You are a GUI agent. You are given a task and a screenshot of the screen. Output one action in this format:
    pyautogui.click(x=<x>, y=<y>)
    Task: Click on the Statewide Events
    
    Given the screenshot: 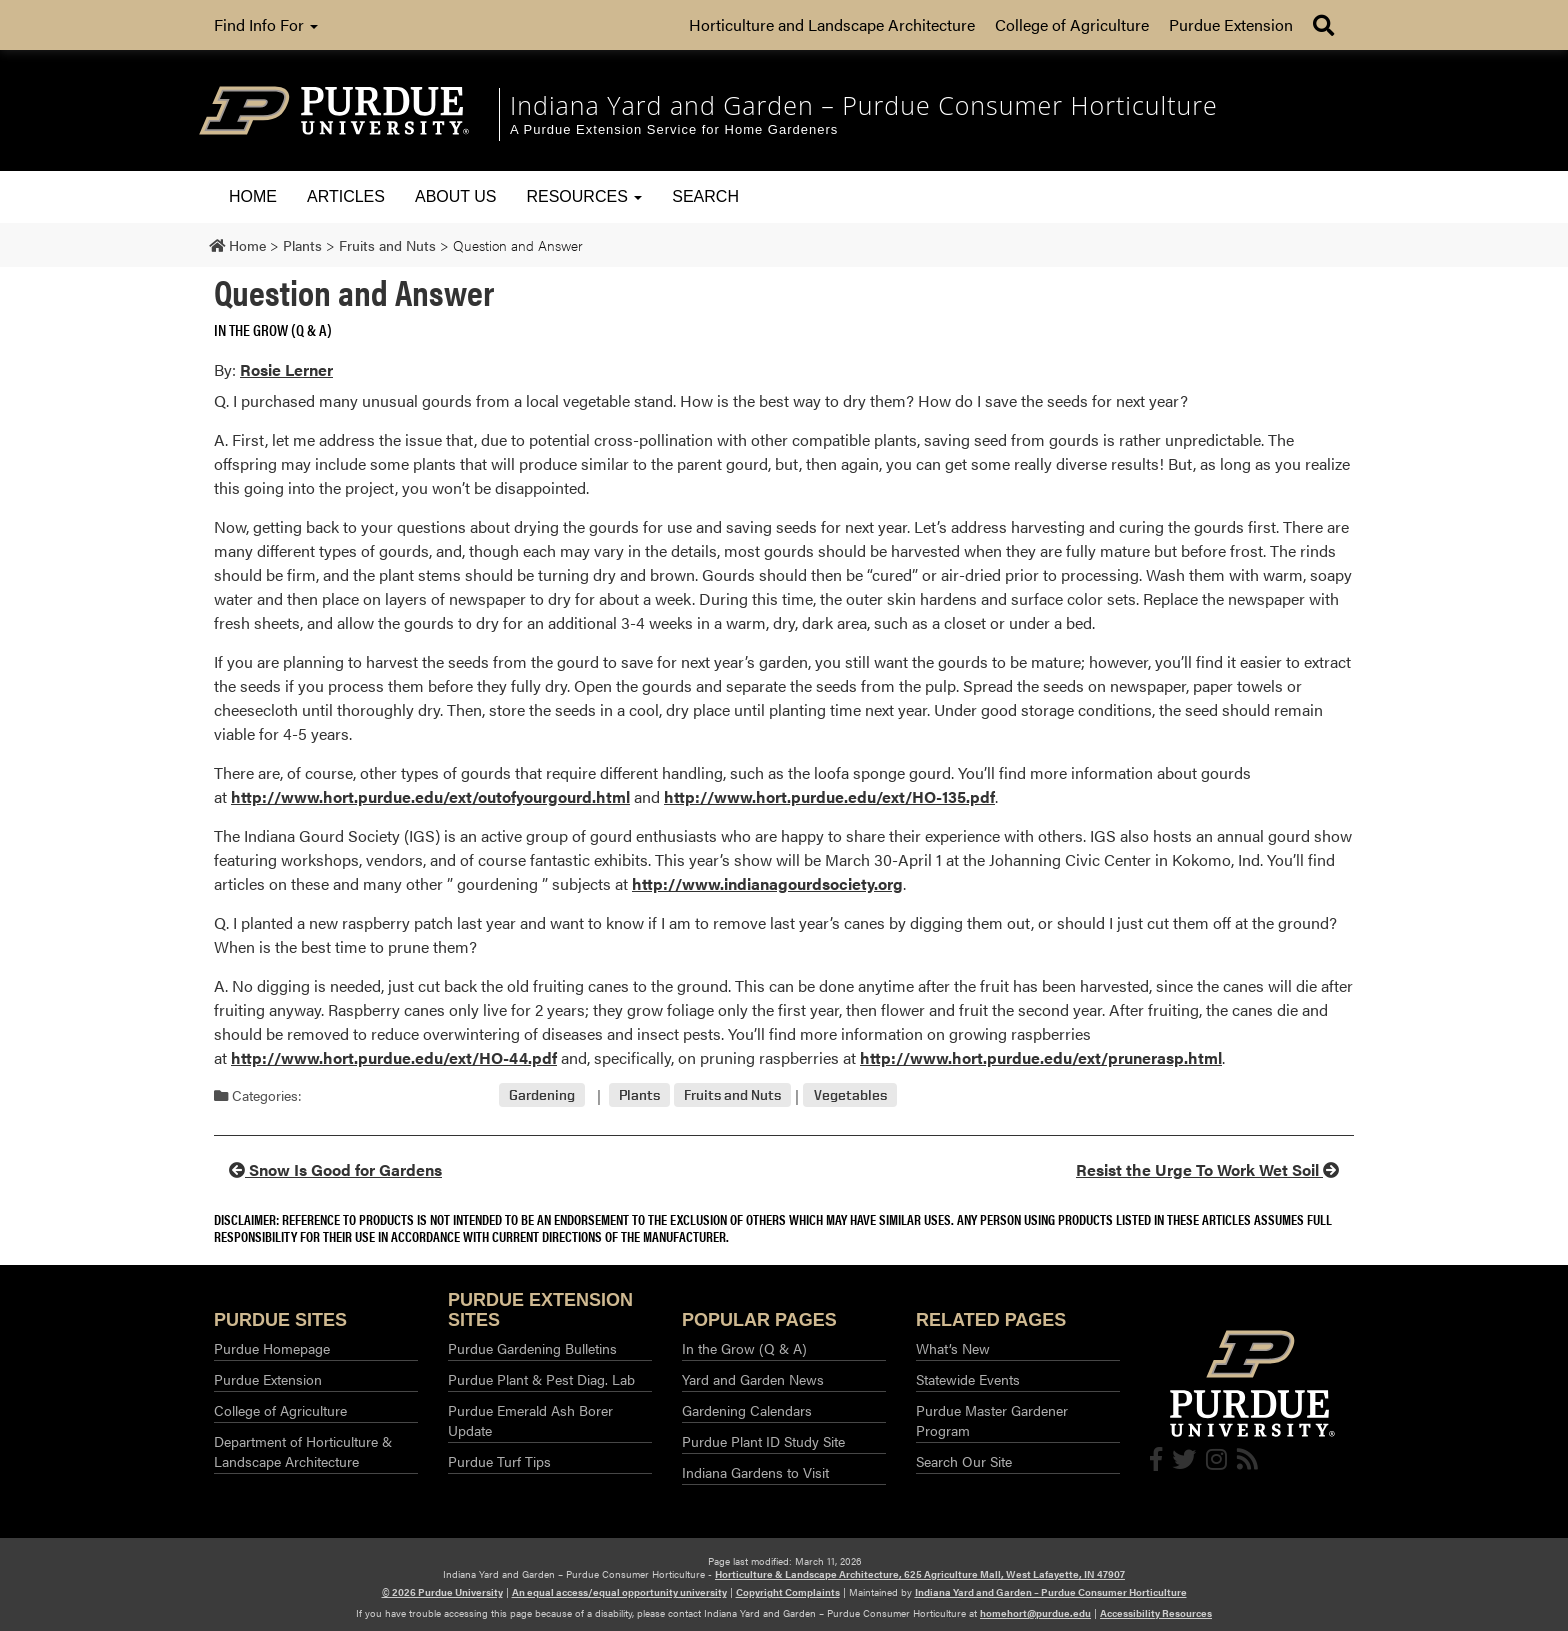 What is the action you would take?
    pyautogui.click(x=968, y=1379)
    